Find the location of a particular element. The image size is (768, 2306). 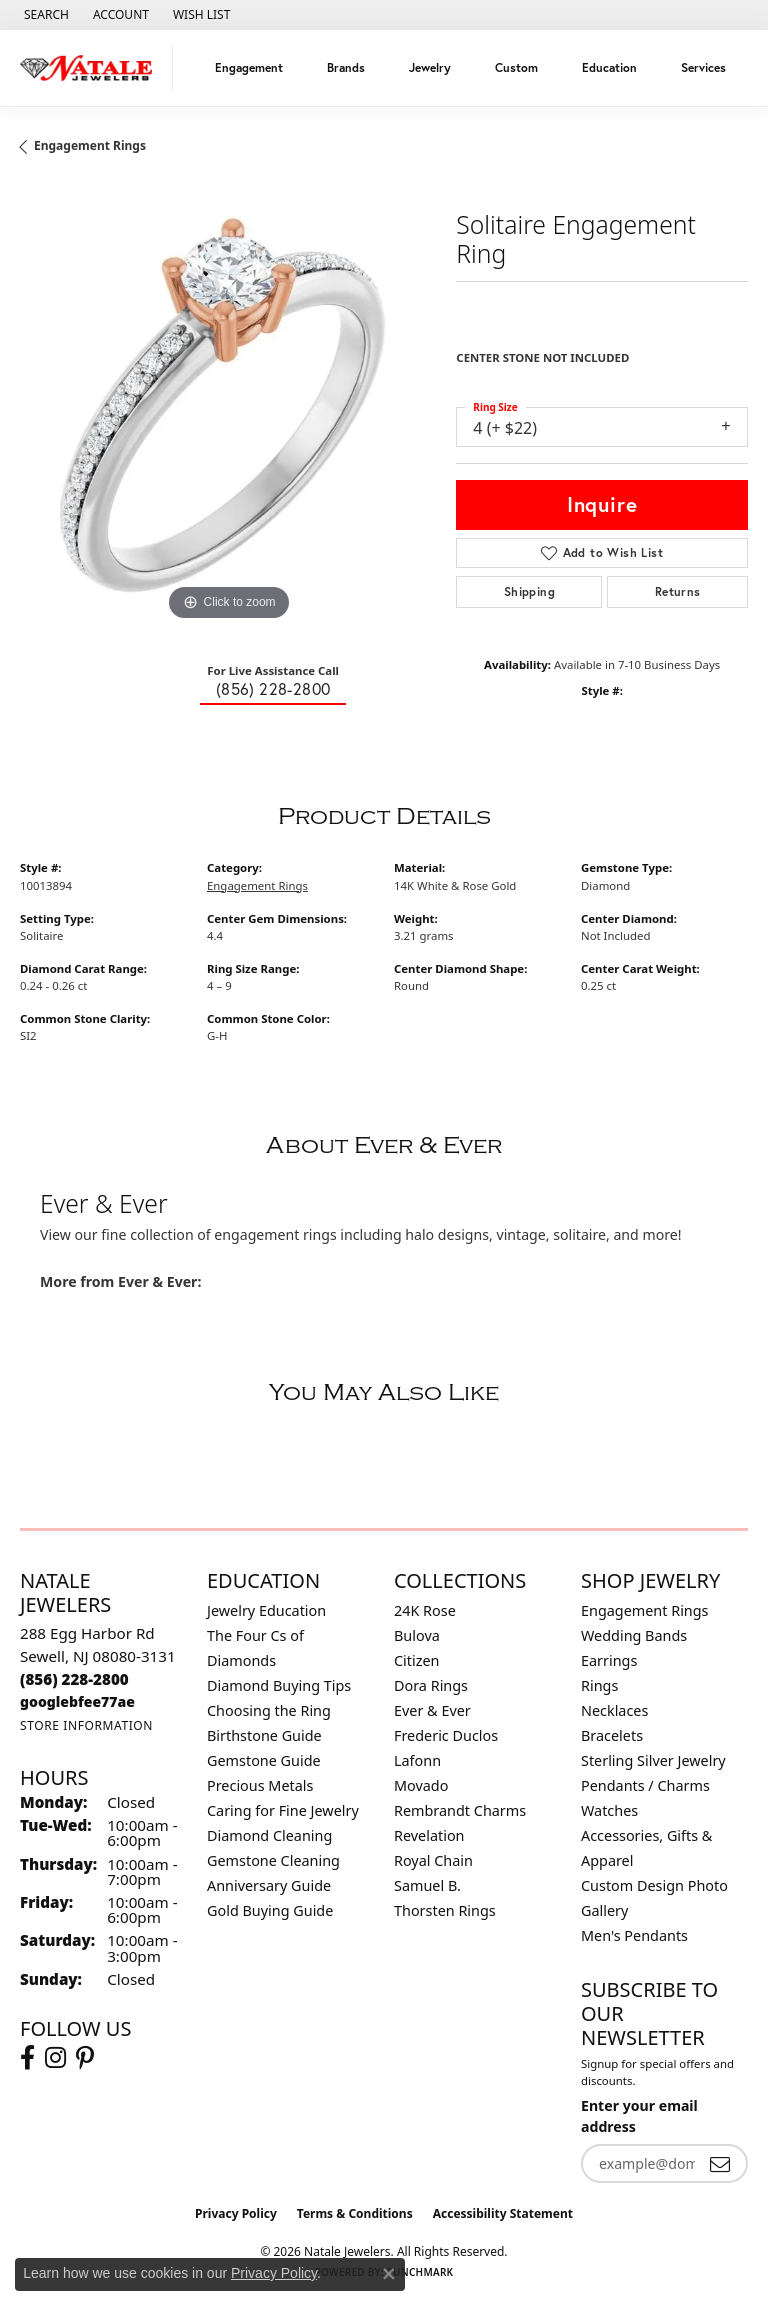

24K Rose [menuitem] is located at coordinates (425, 1610).